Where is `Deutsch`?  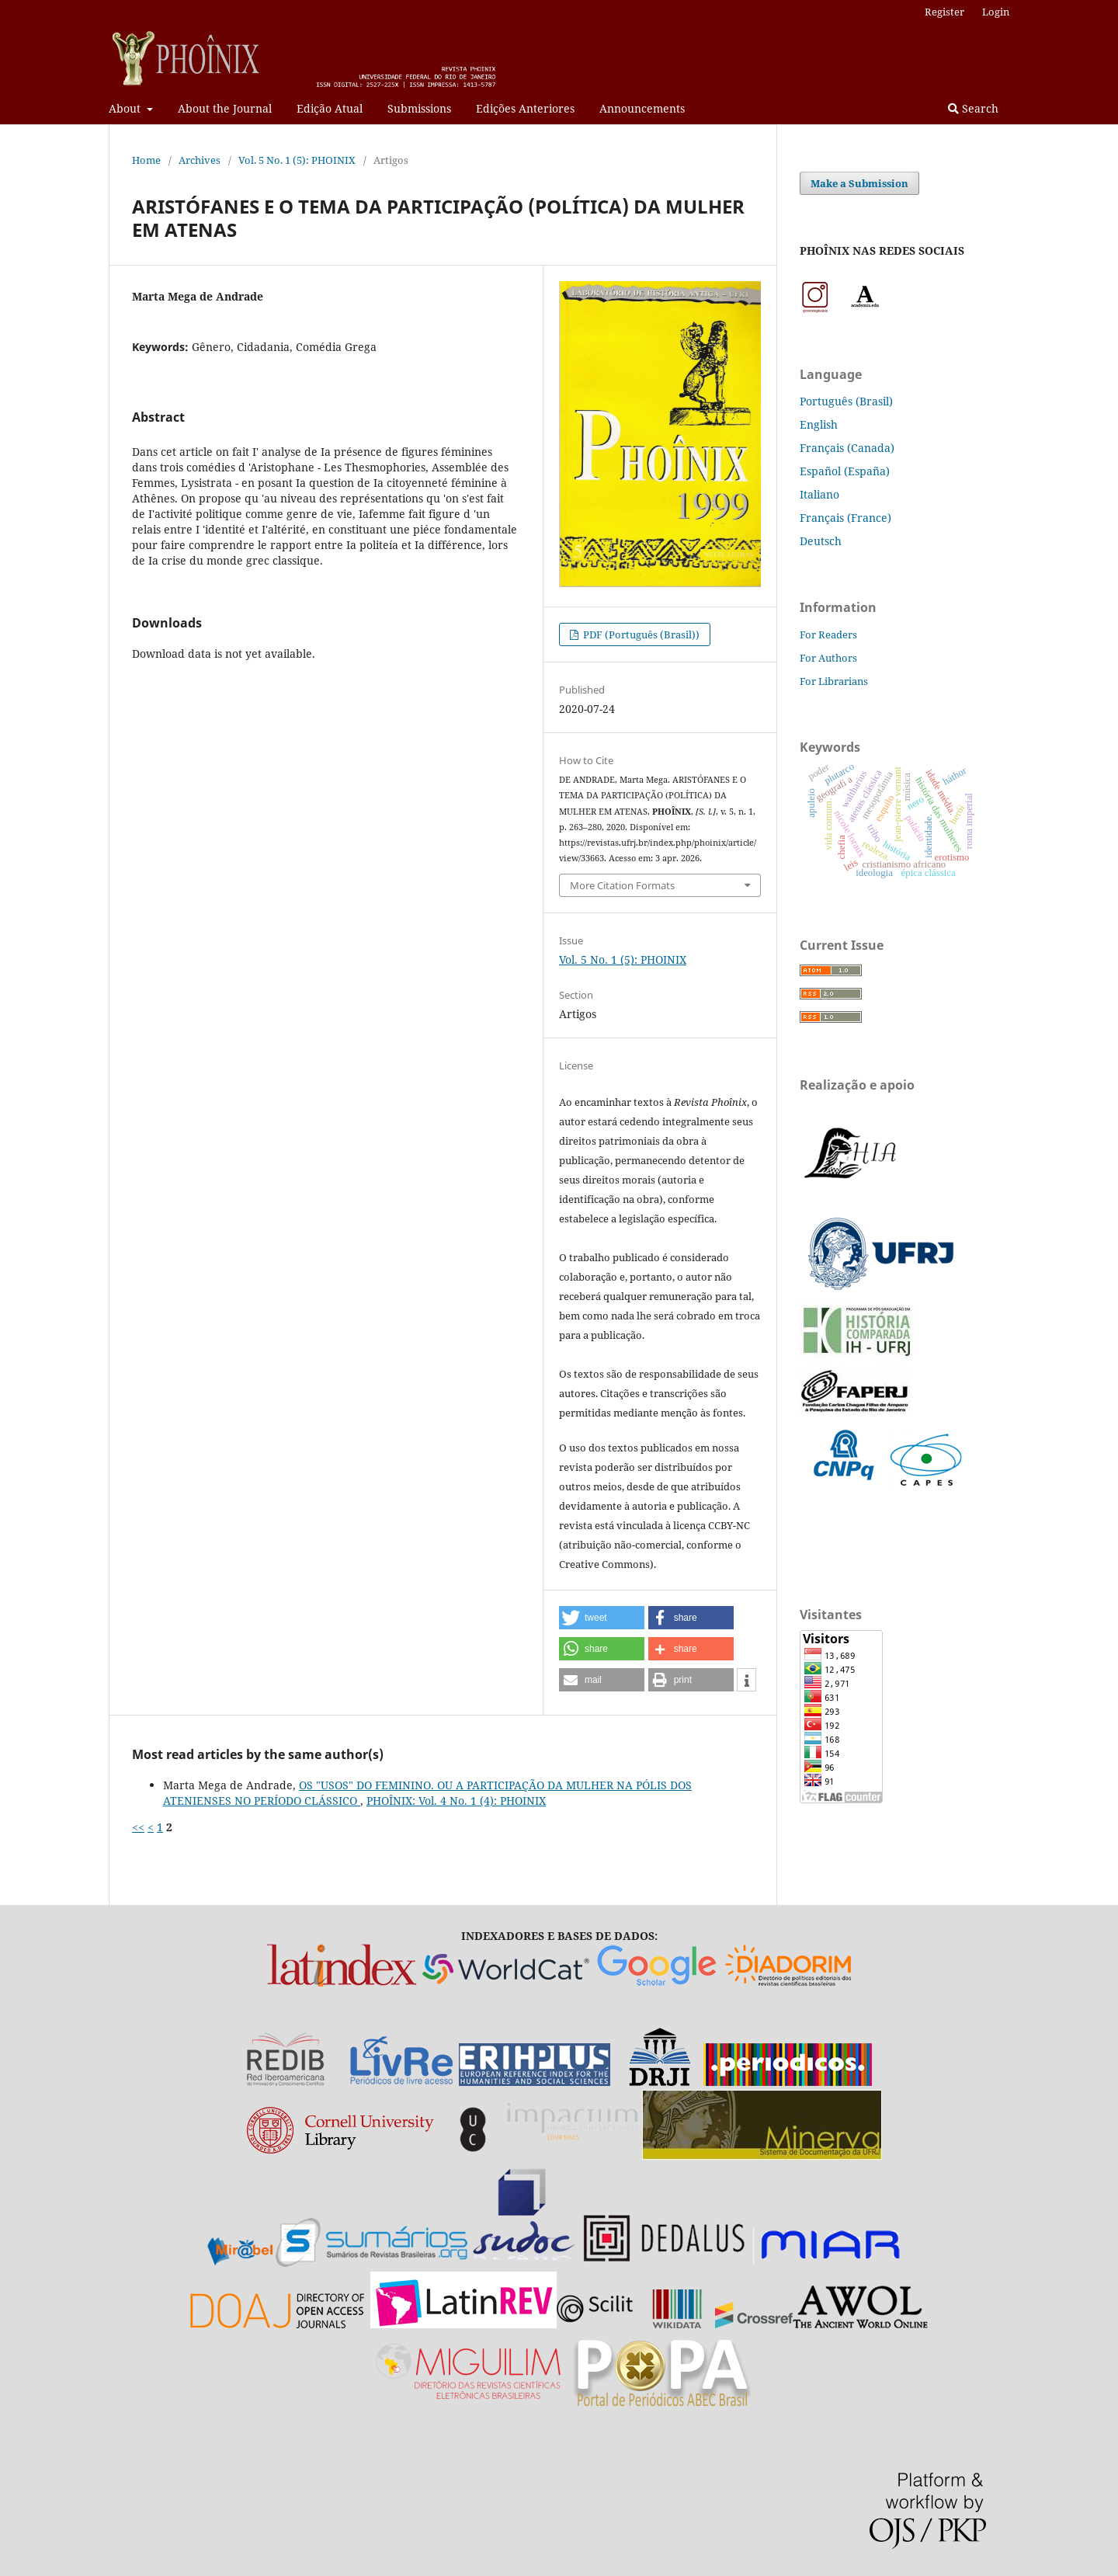 Deutsch is located at coordinates (821, 541).